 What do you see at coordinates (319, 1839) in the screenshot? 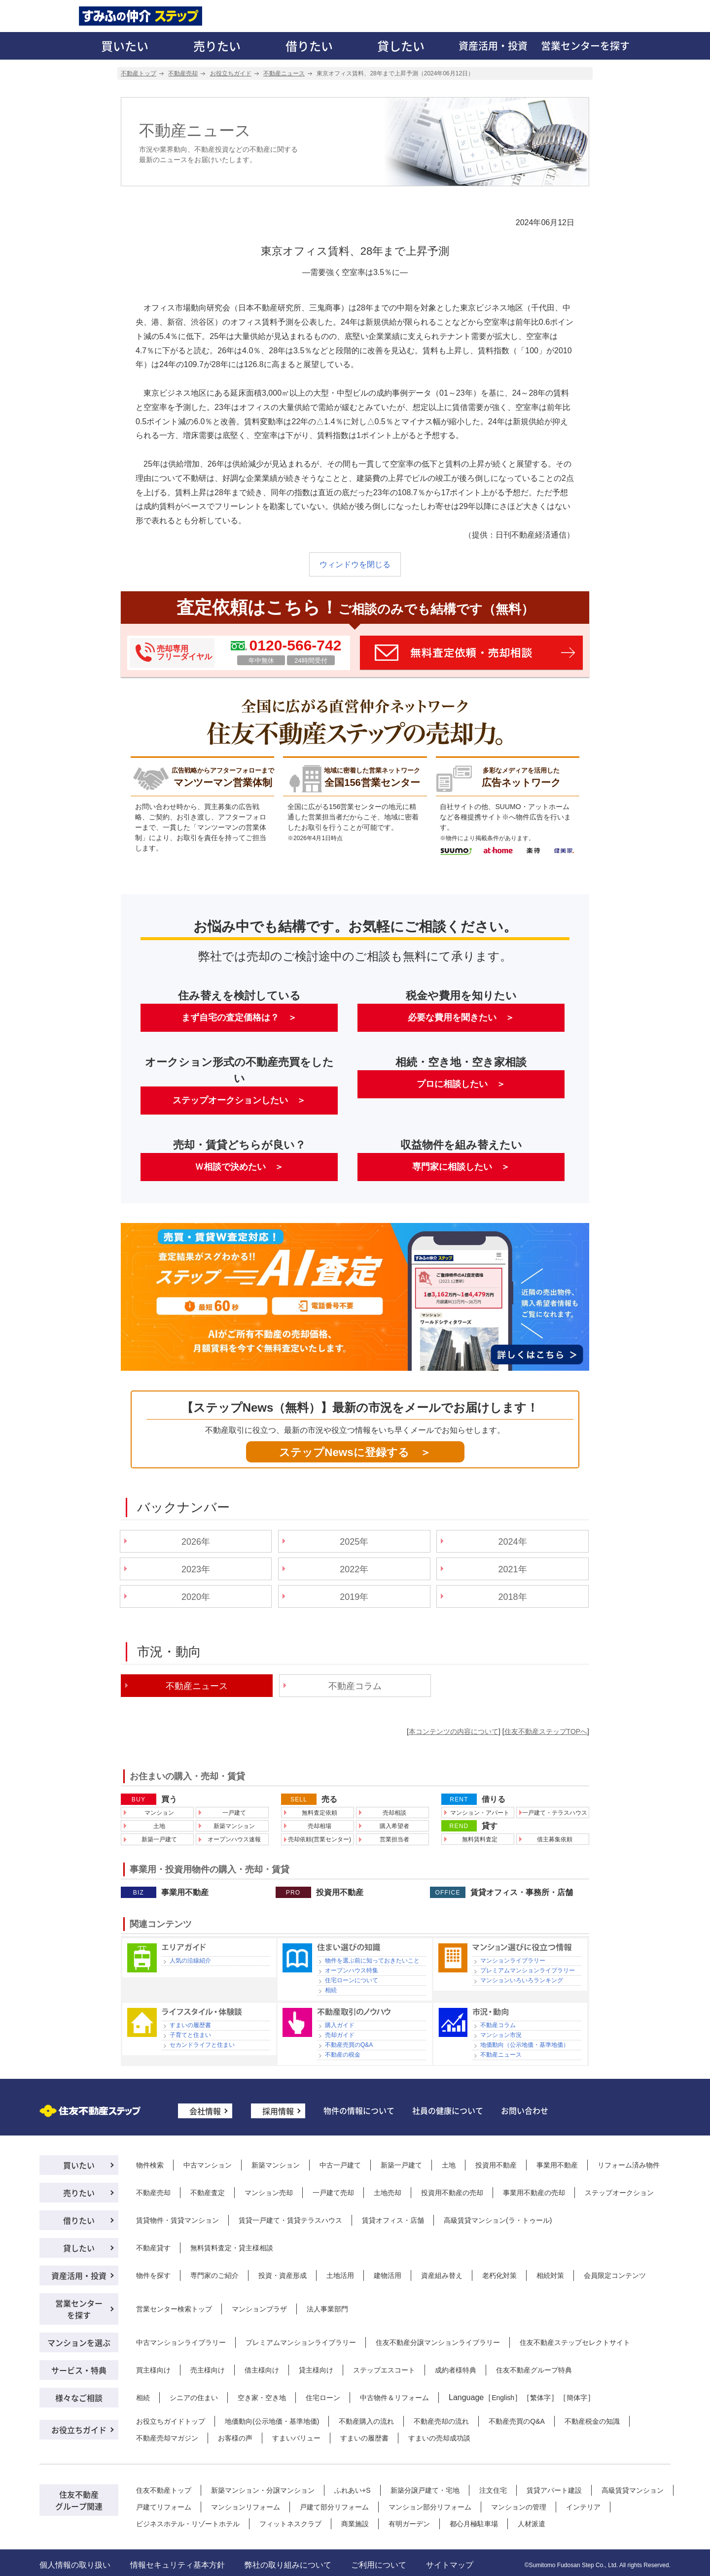
I see `売却依頼(営業センター)` at bounding box center [319, 1839].